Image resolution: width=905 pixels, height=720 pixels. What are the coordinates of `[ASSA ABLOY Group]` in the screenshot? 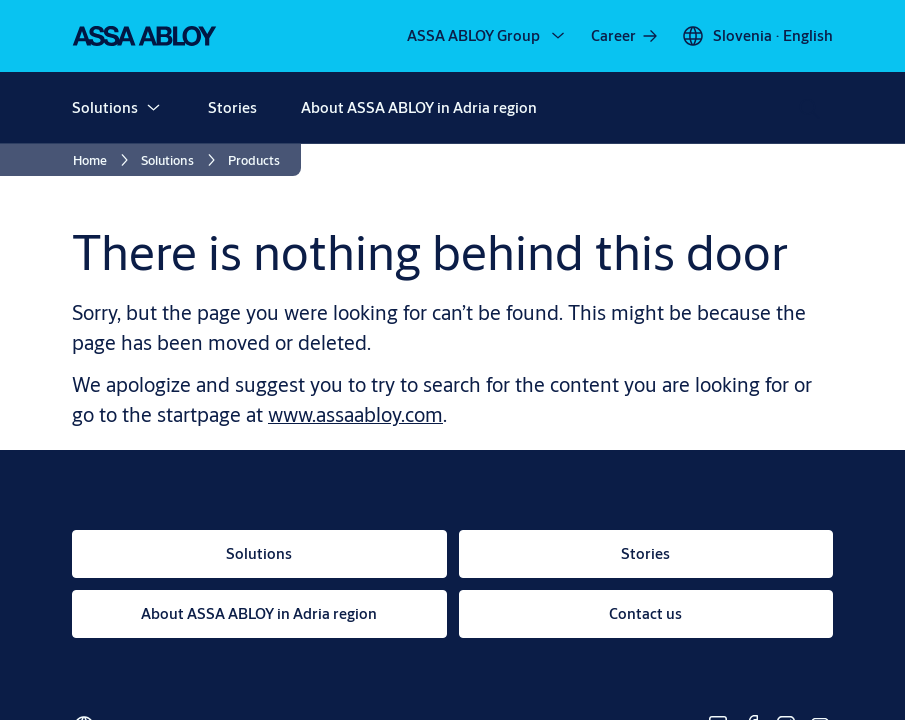 It's located at (487, 36).